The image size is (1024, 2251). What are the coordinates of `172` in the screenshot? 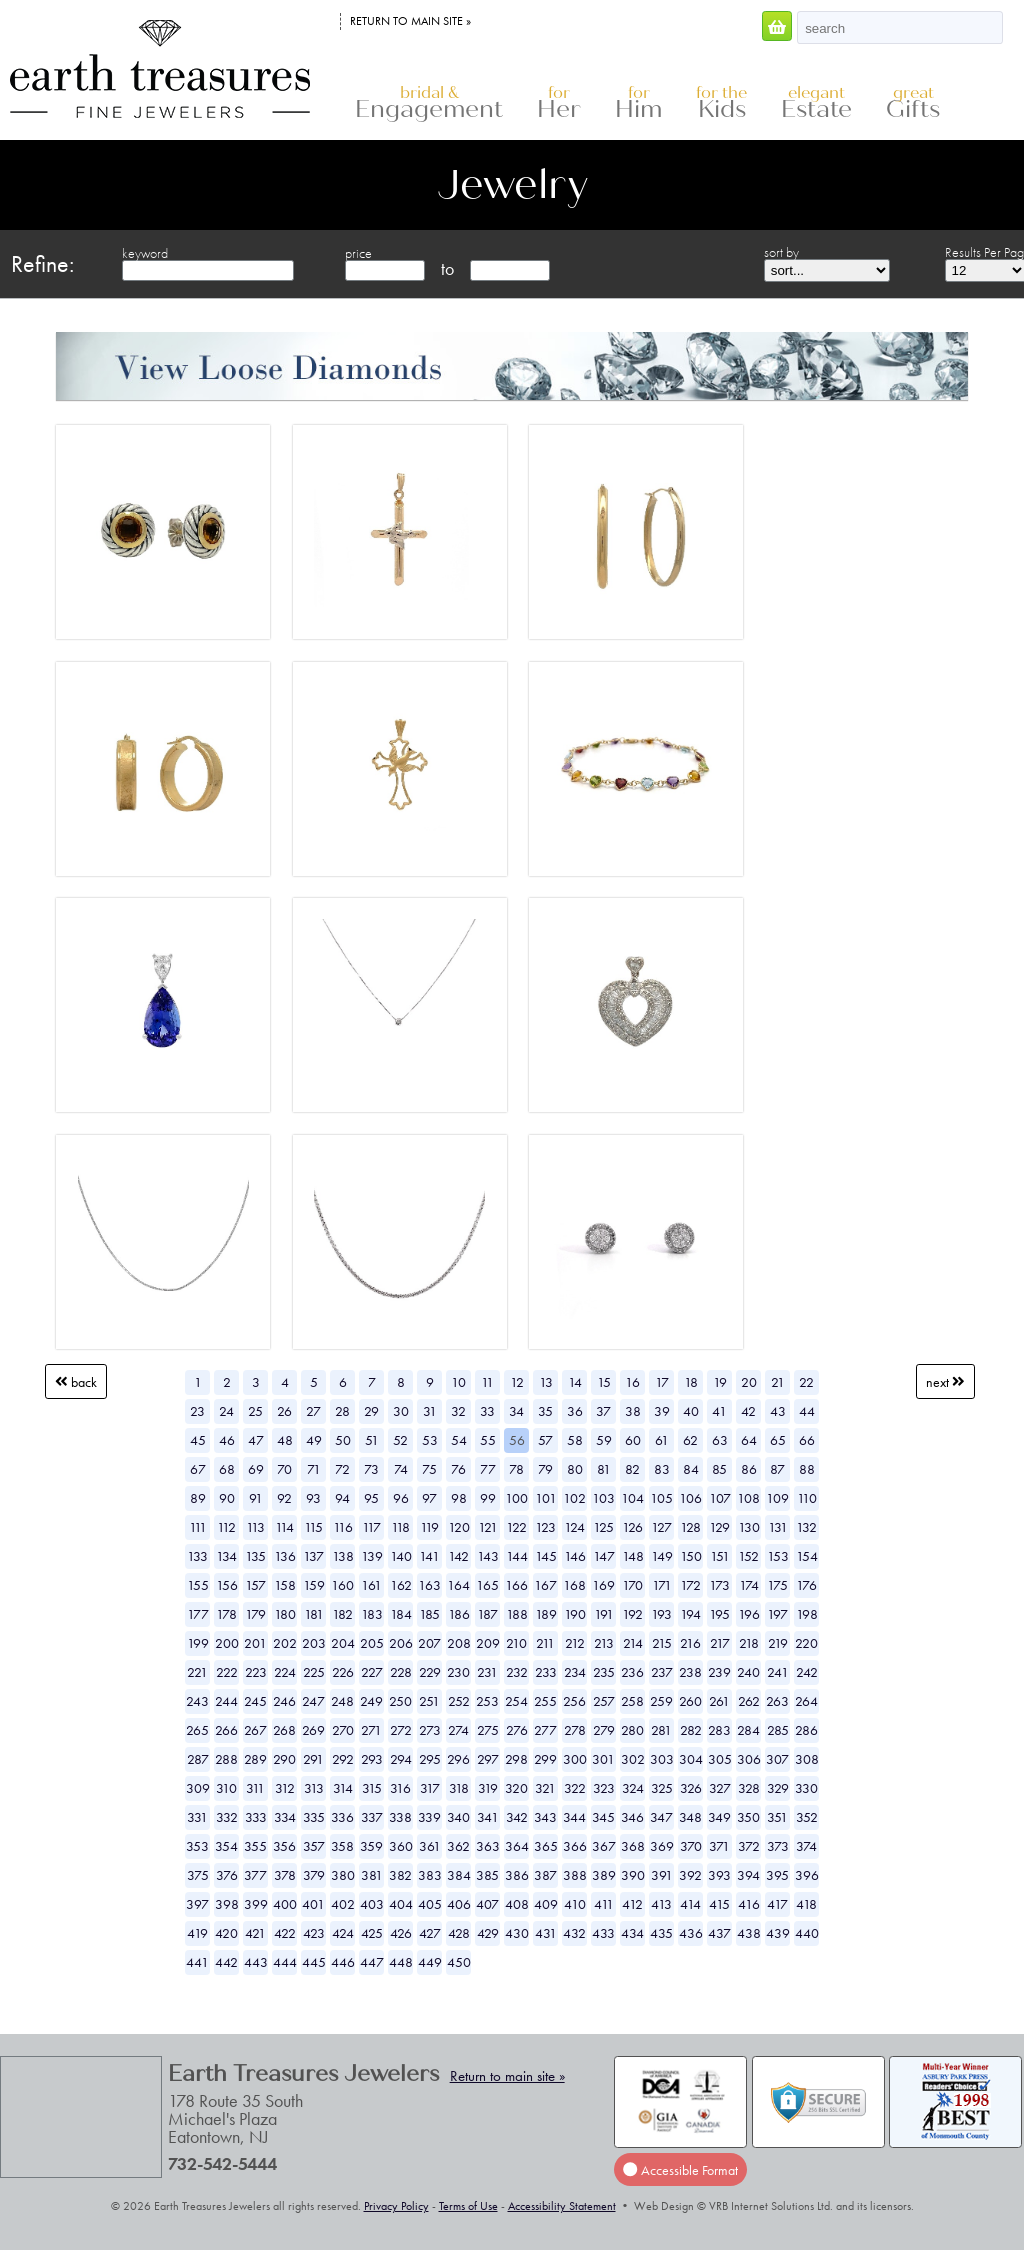 It's located at (690, 1585).